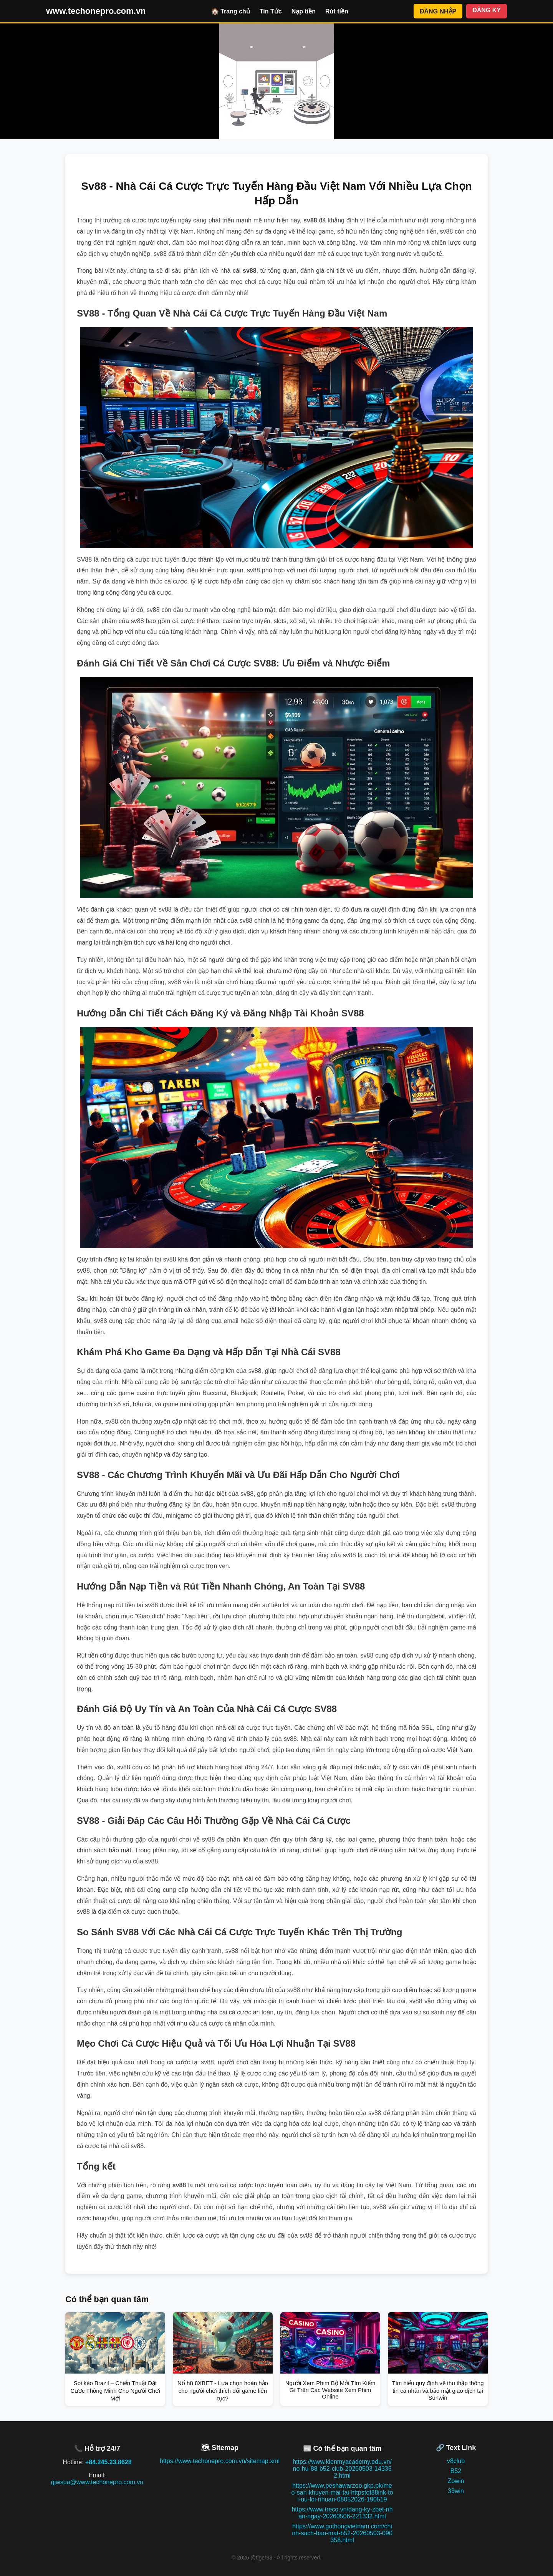 The image size is (553, 2576). Describe the element at coordinates (336, 11) in the screenshot. I see `Rút tiền` at that location.